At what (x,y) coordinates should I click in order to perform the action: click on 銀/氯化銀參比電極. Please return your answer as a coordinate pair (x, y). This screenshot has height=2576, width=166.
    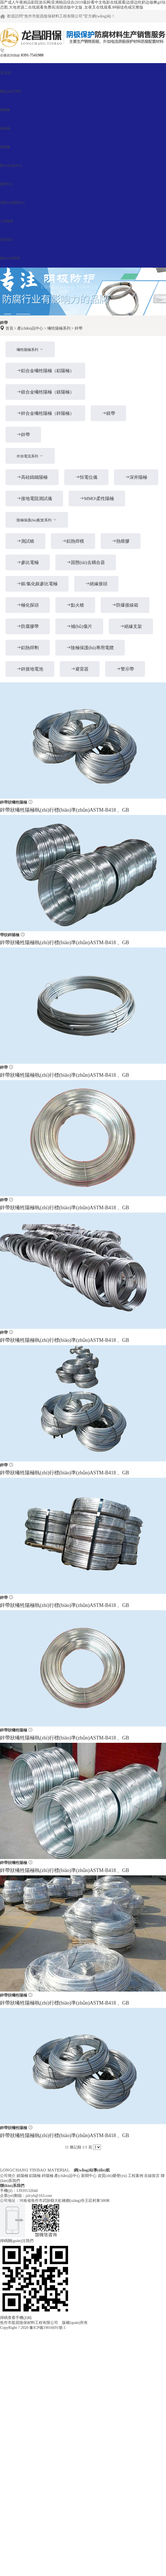
    Looking at the image, I should click on (37, 583).